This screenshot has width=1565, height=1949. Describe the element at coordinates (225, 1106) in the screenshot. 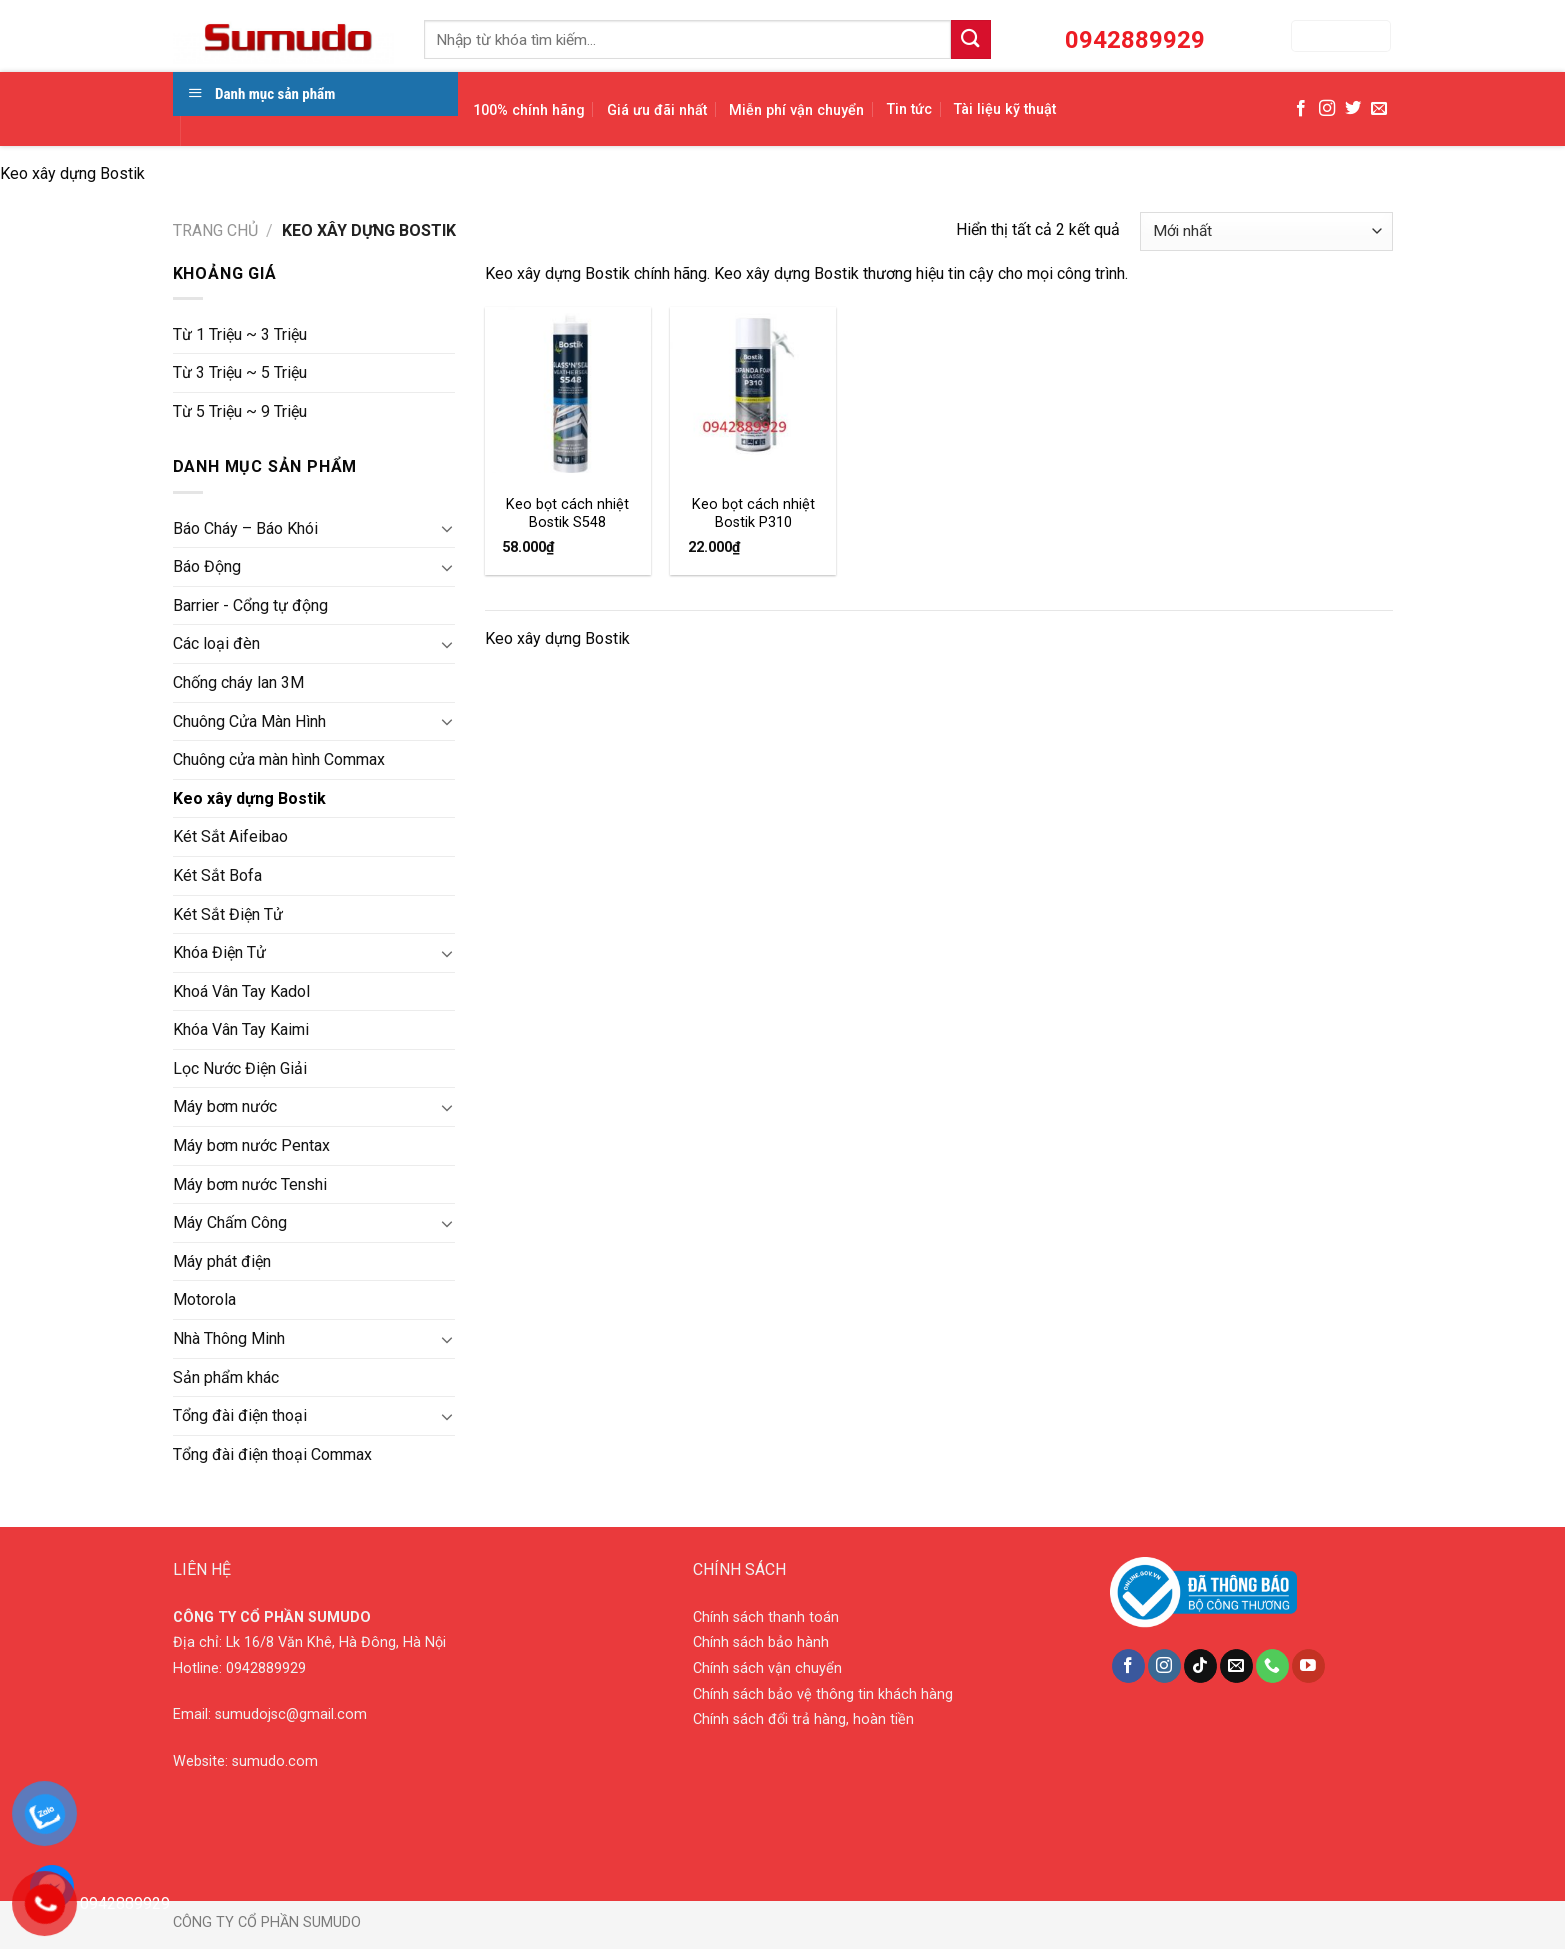

I see `Máy bơm nước` at that location.